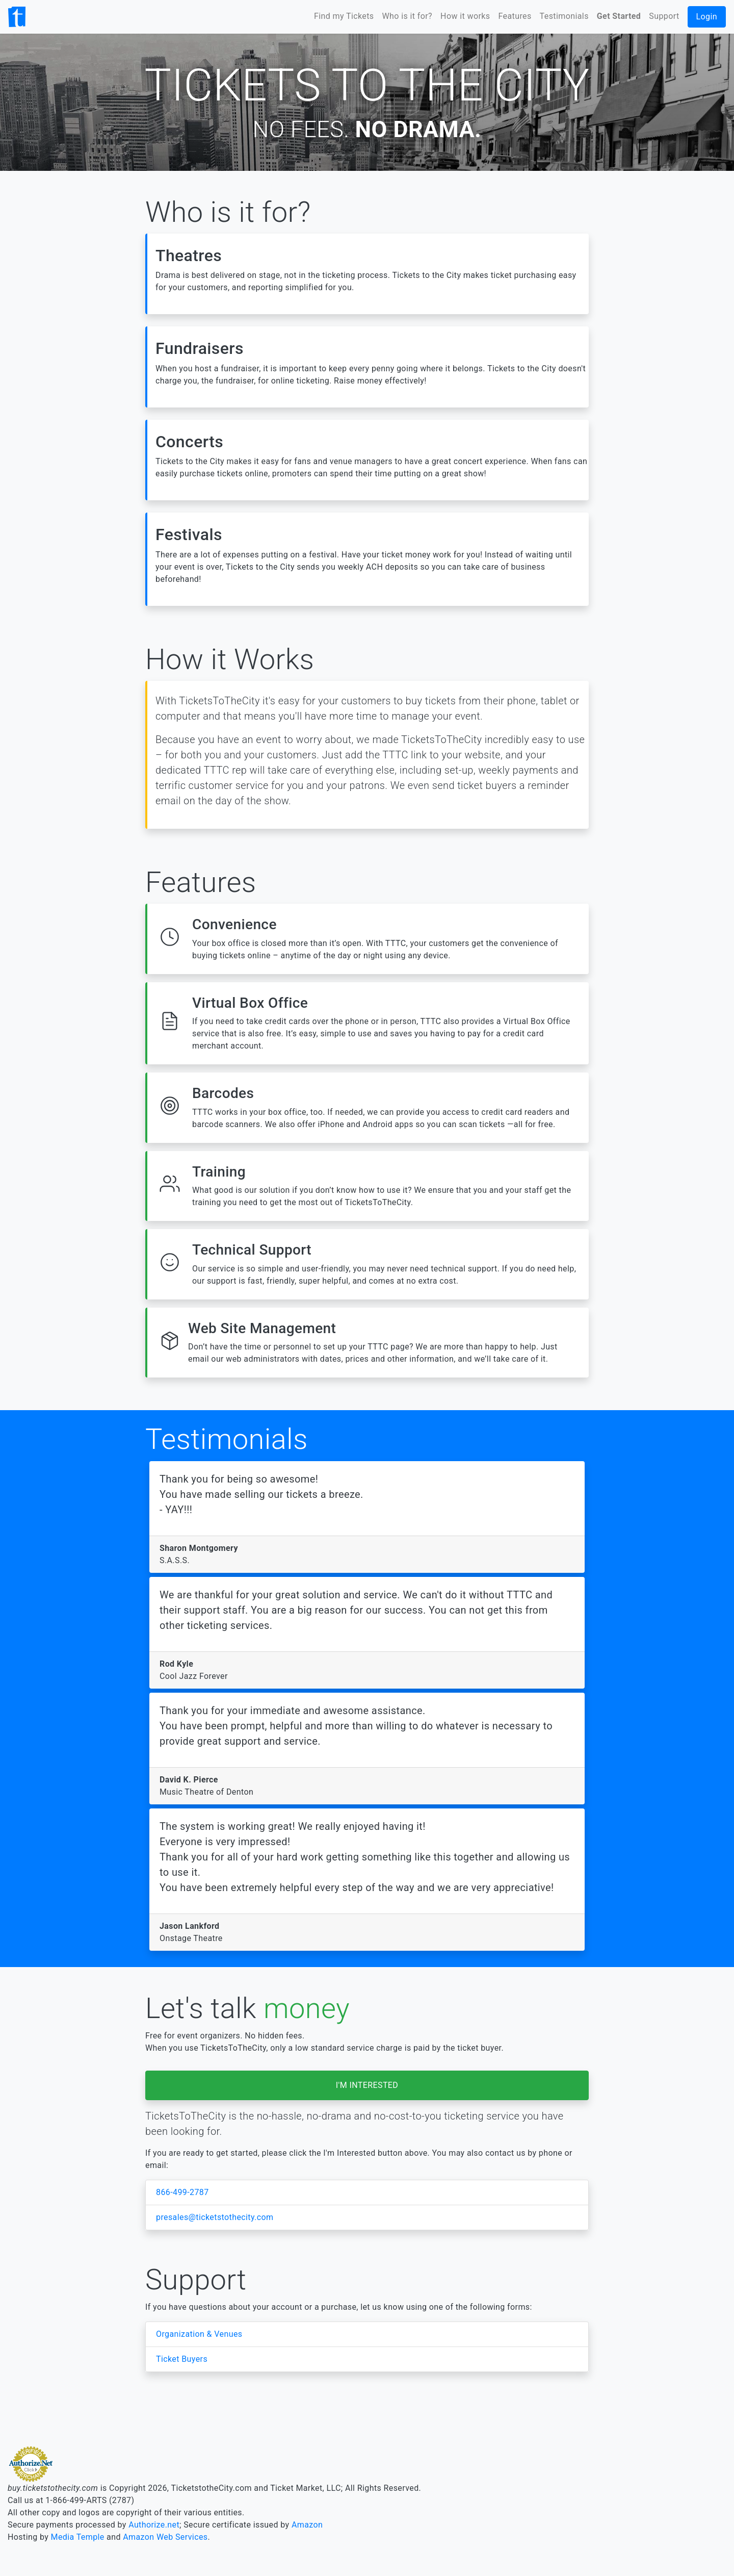  I want to click on Authorize.net, so click(153, 2525).